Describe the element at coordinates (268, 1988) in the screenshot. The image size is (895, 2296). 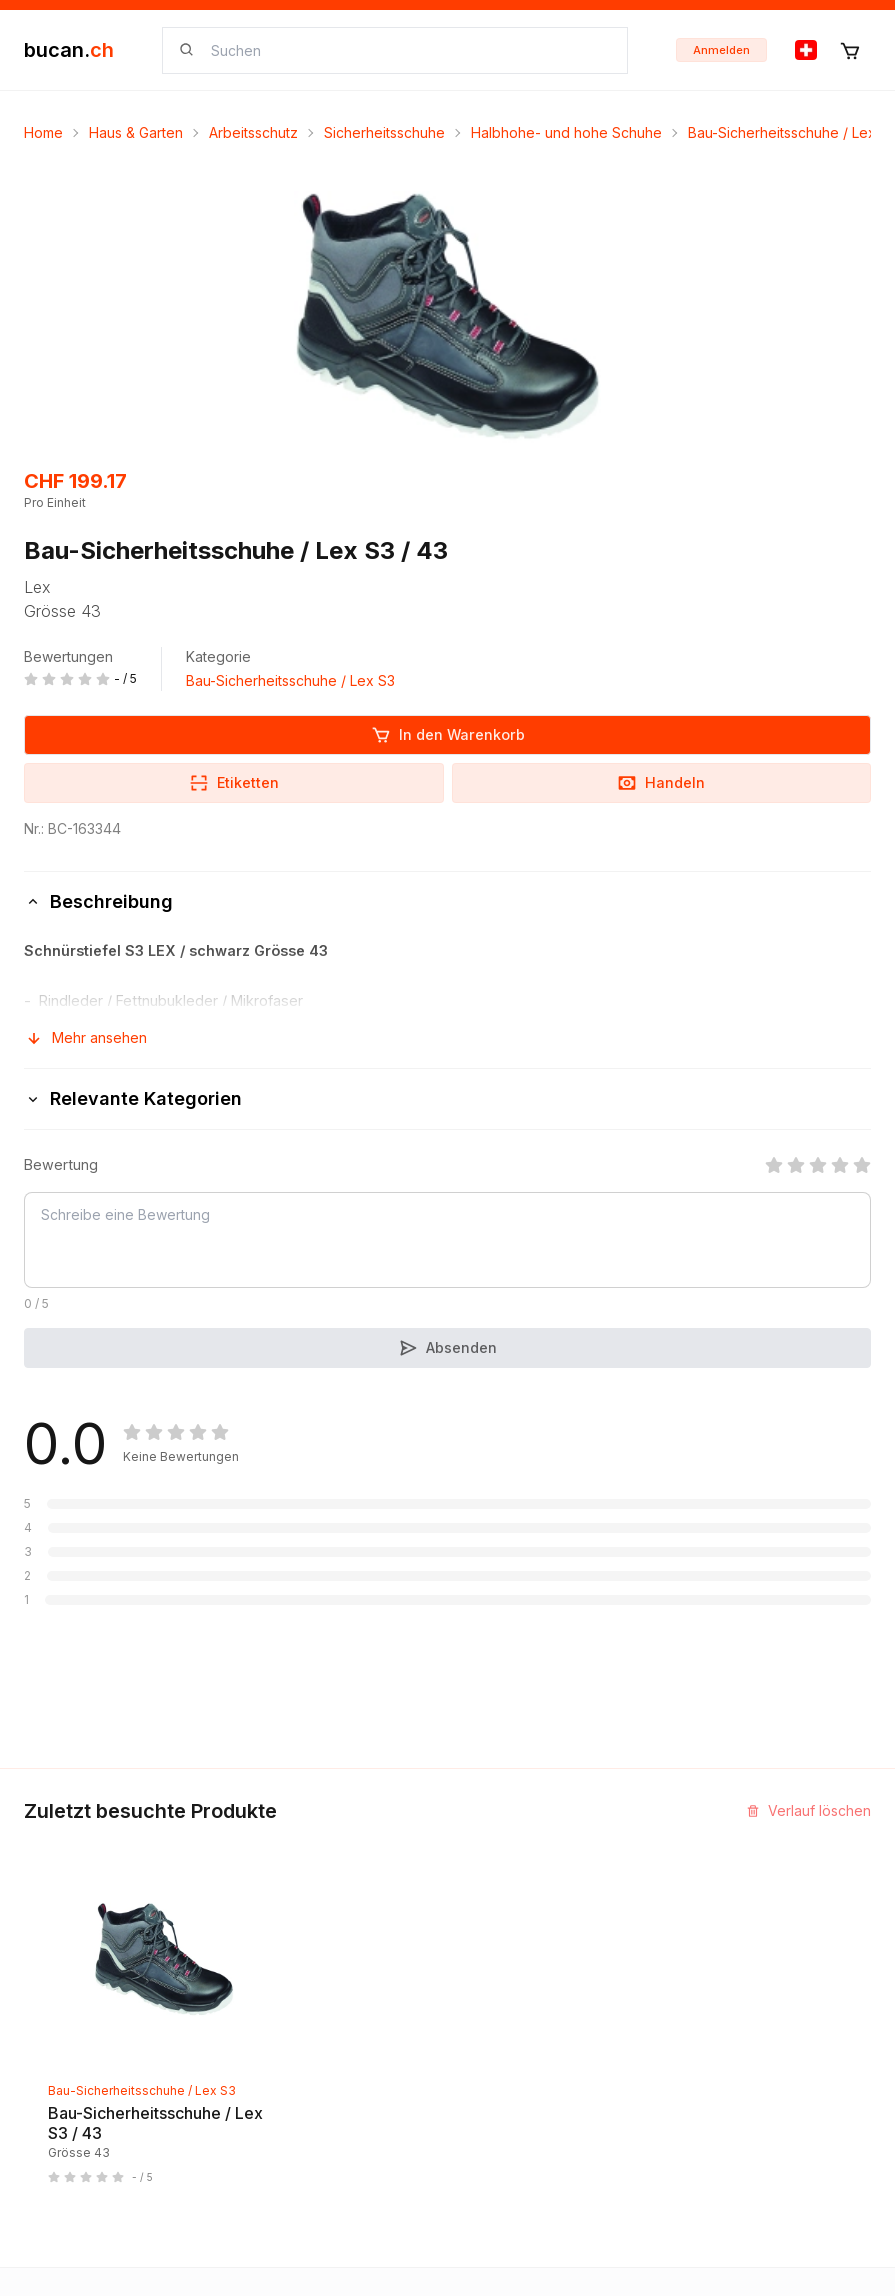
I see `Kontakt` at that location.